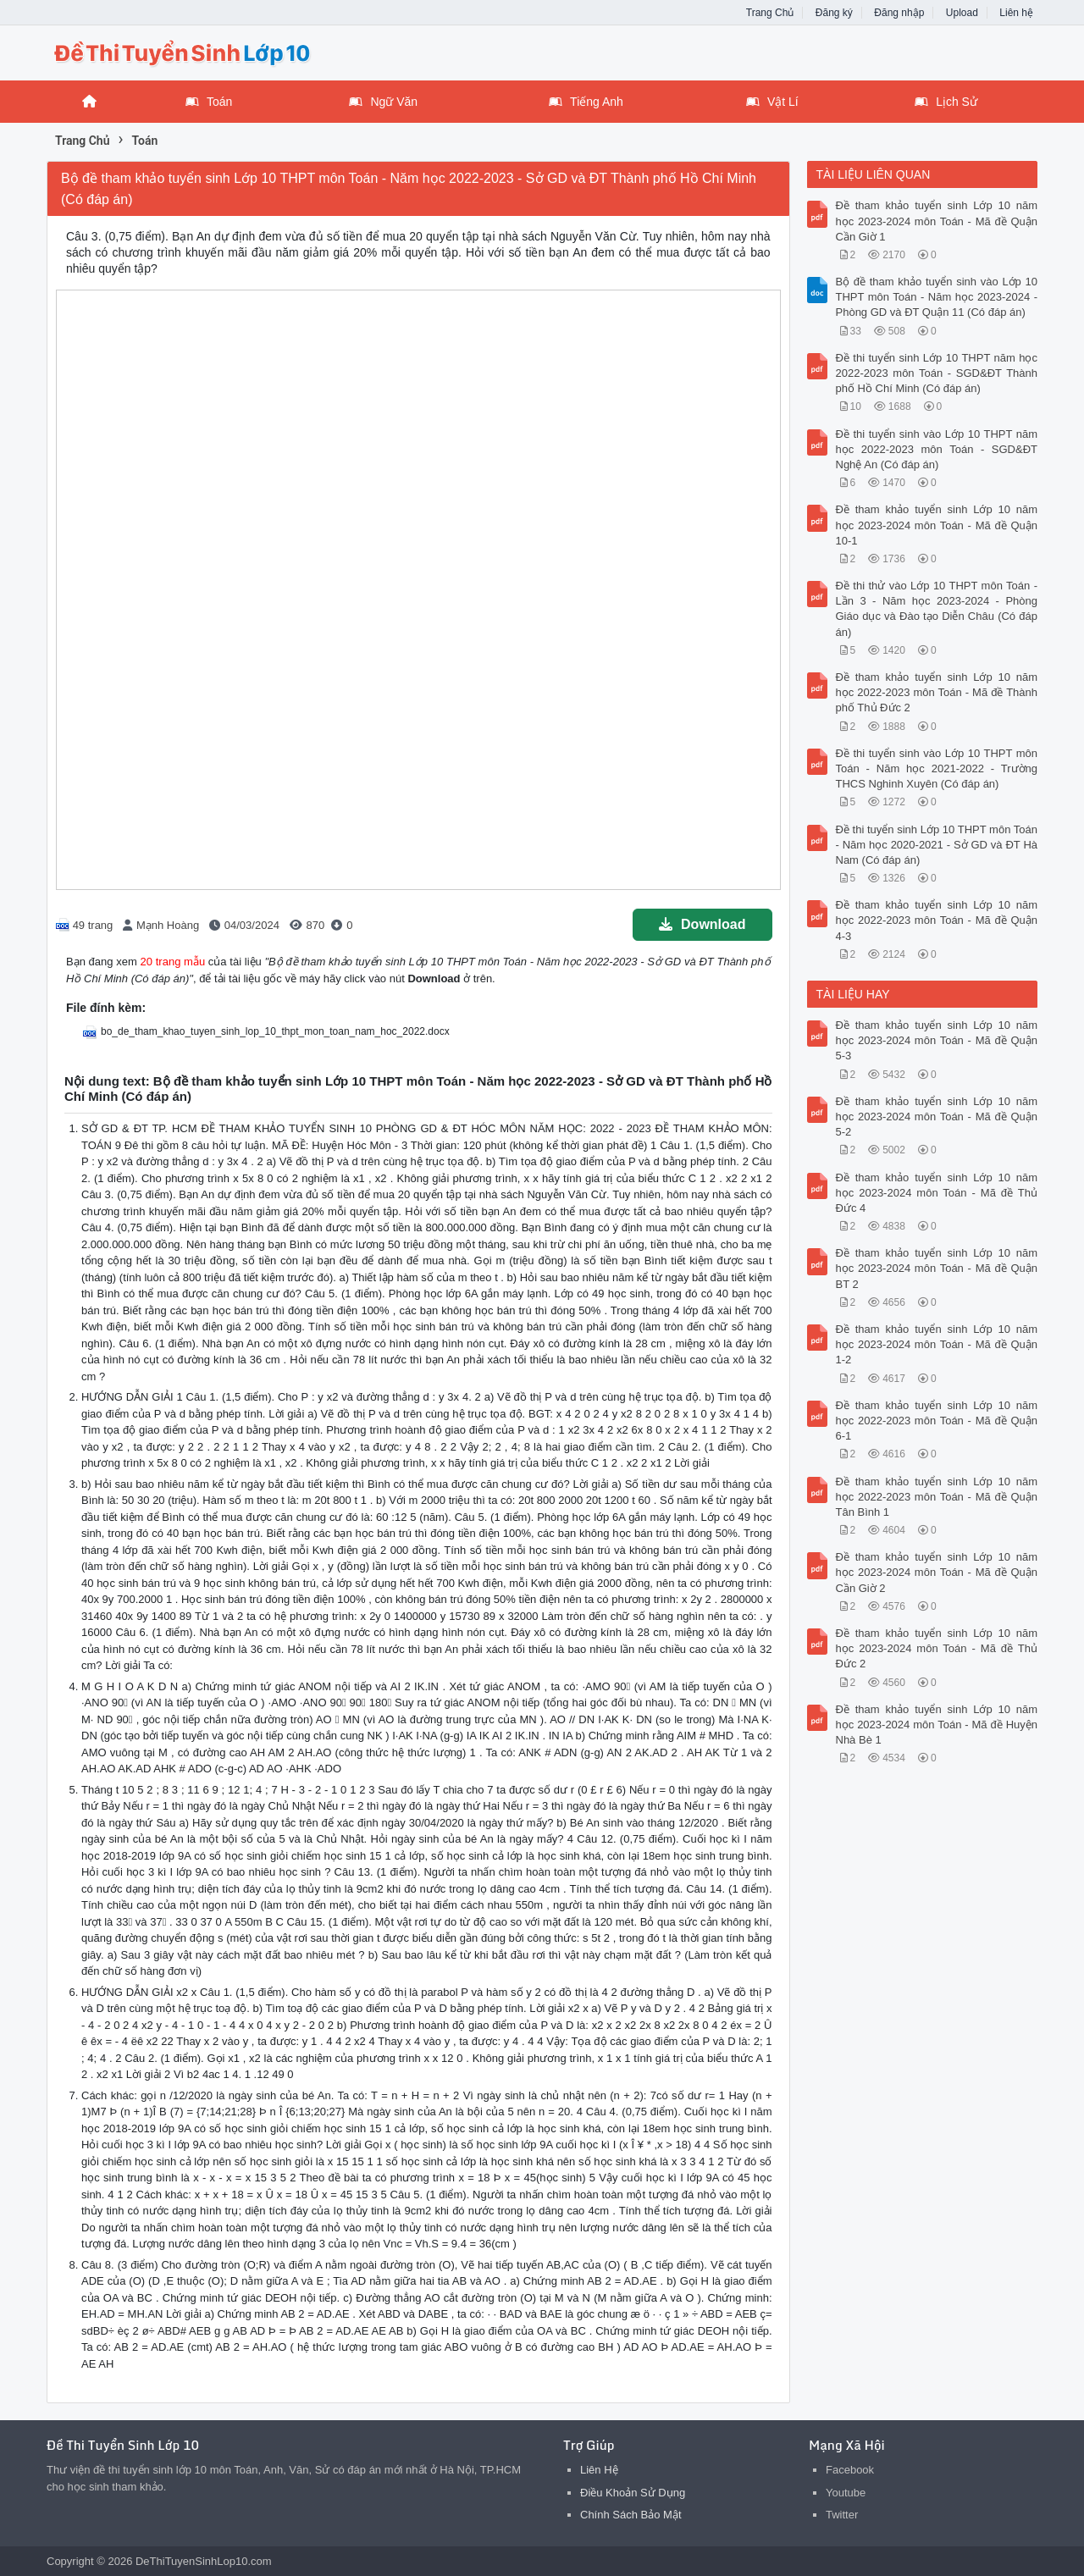  Describe the element at coordinates (208, 101) in the screenshot. I see `Toán` at that location.